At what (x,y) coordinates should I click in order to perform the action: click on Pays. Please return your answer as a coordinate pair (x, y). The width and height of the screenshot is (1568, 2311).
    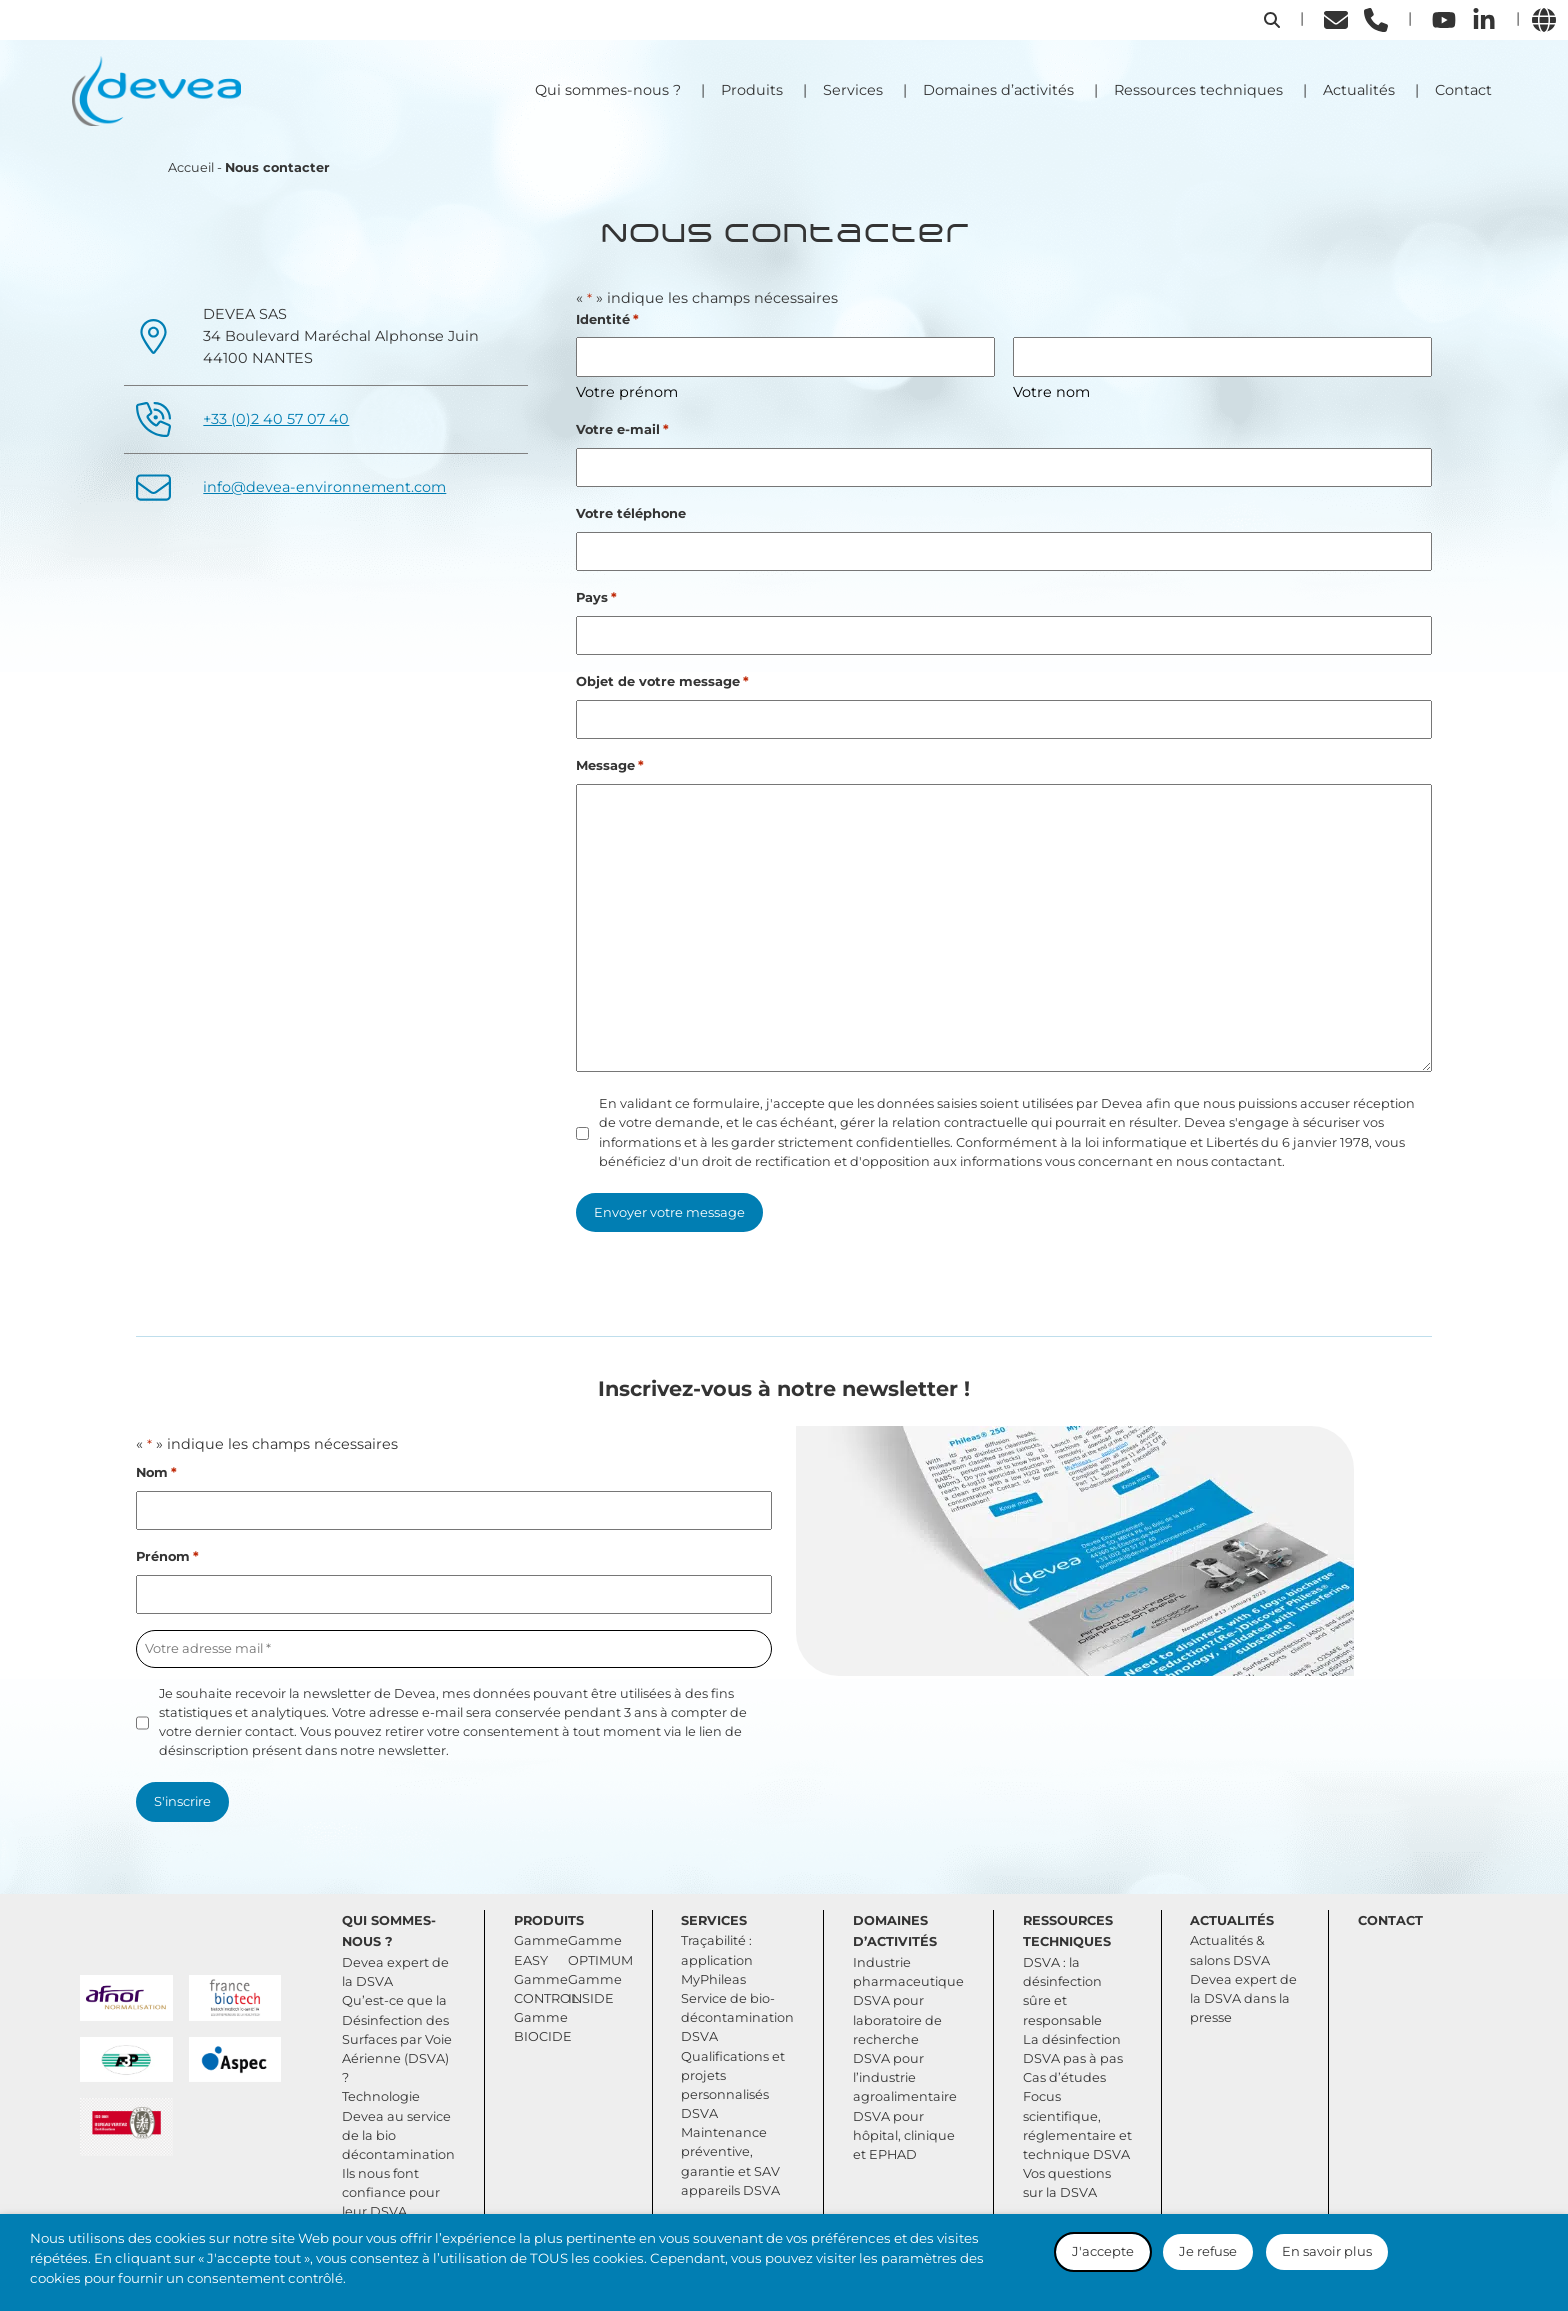
    Looking at the image, I should click on (596, 598).